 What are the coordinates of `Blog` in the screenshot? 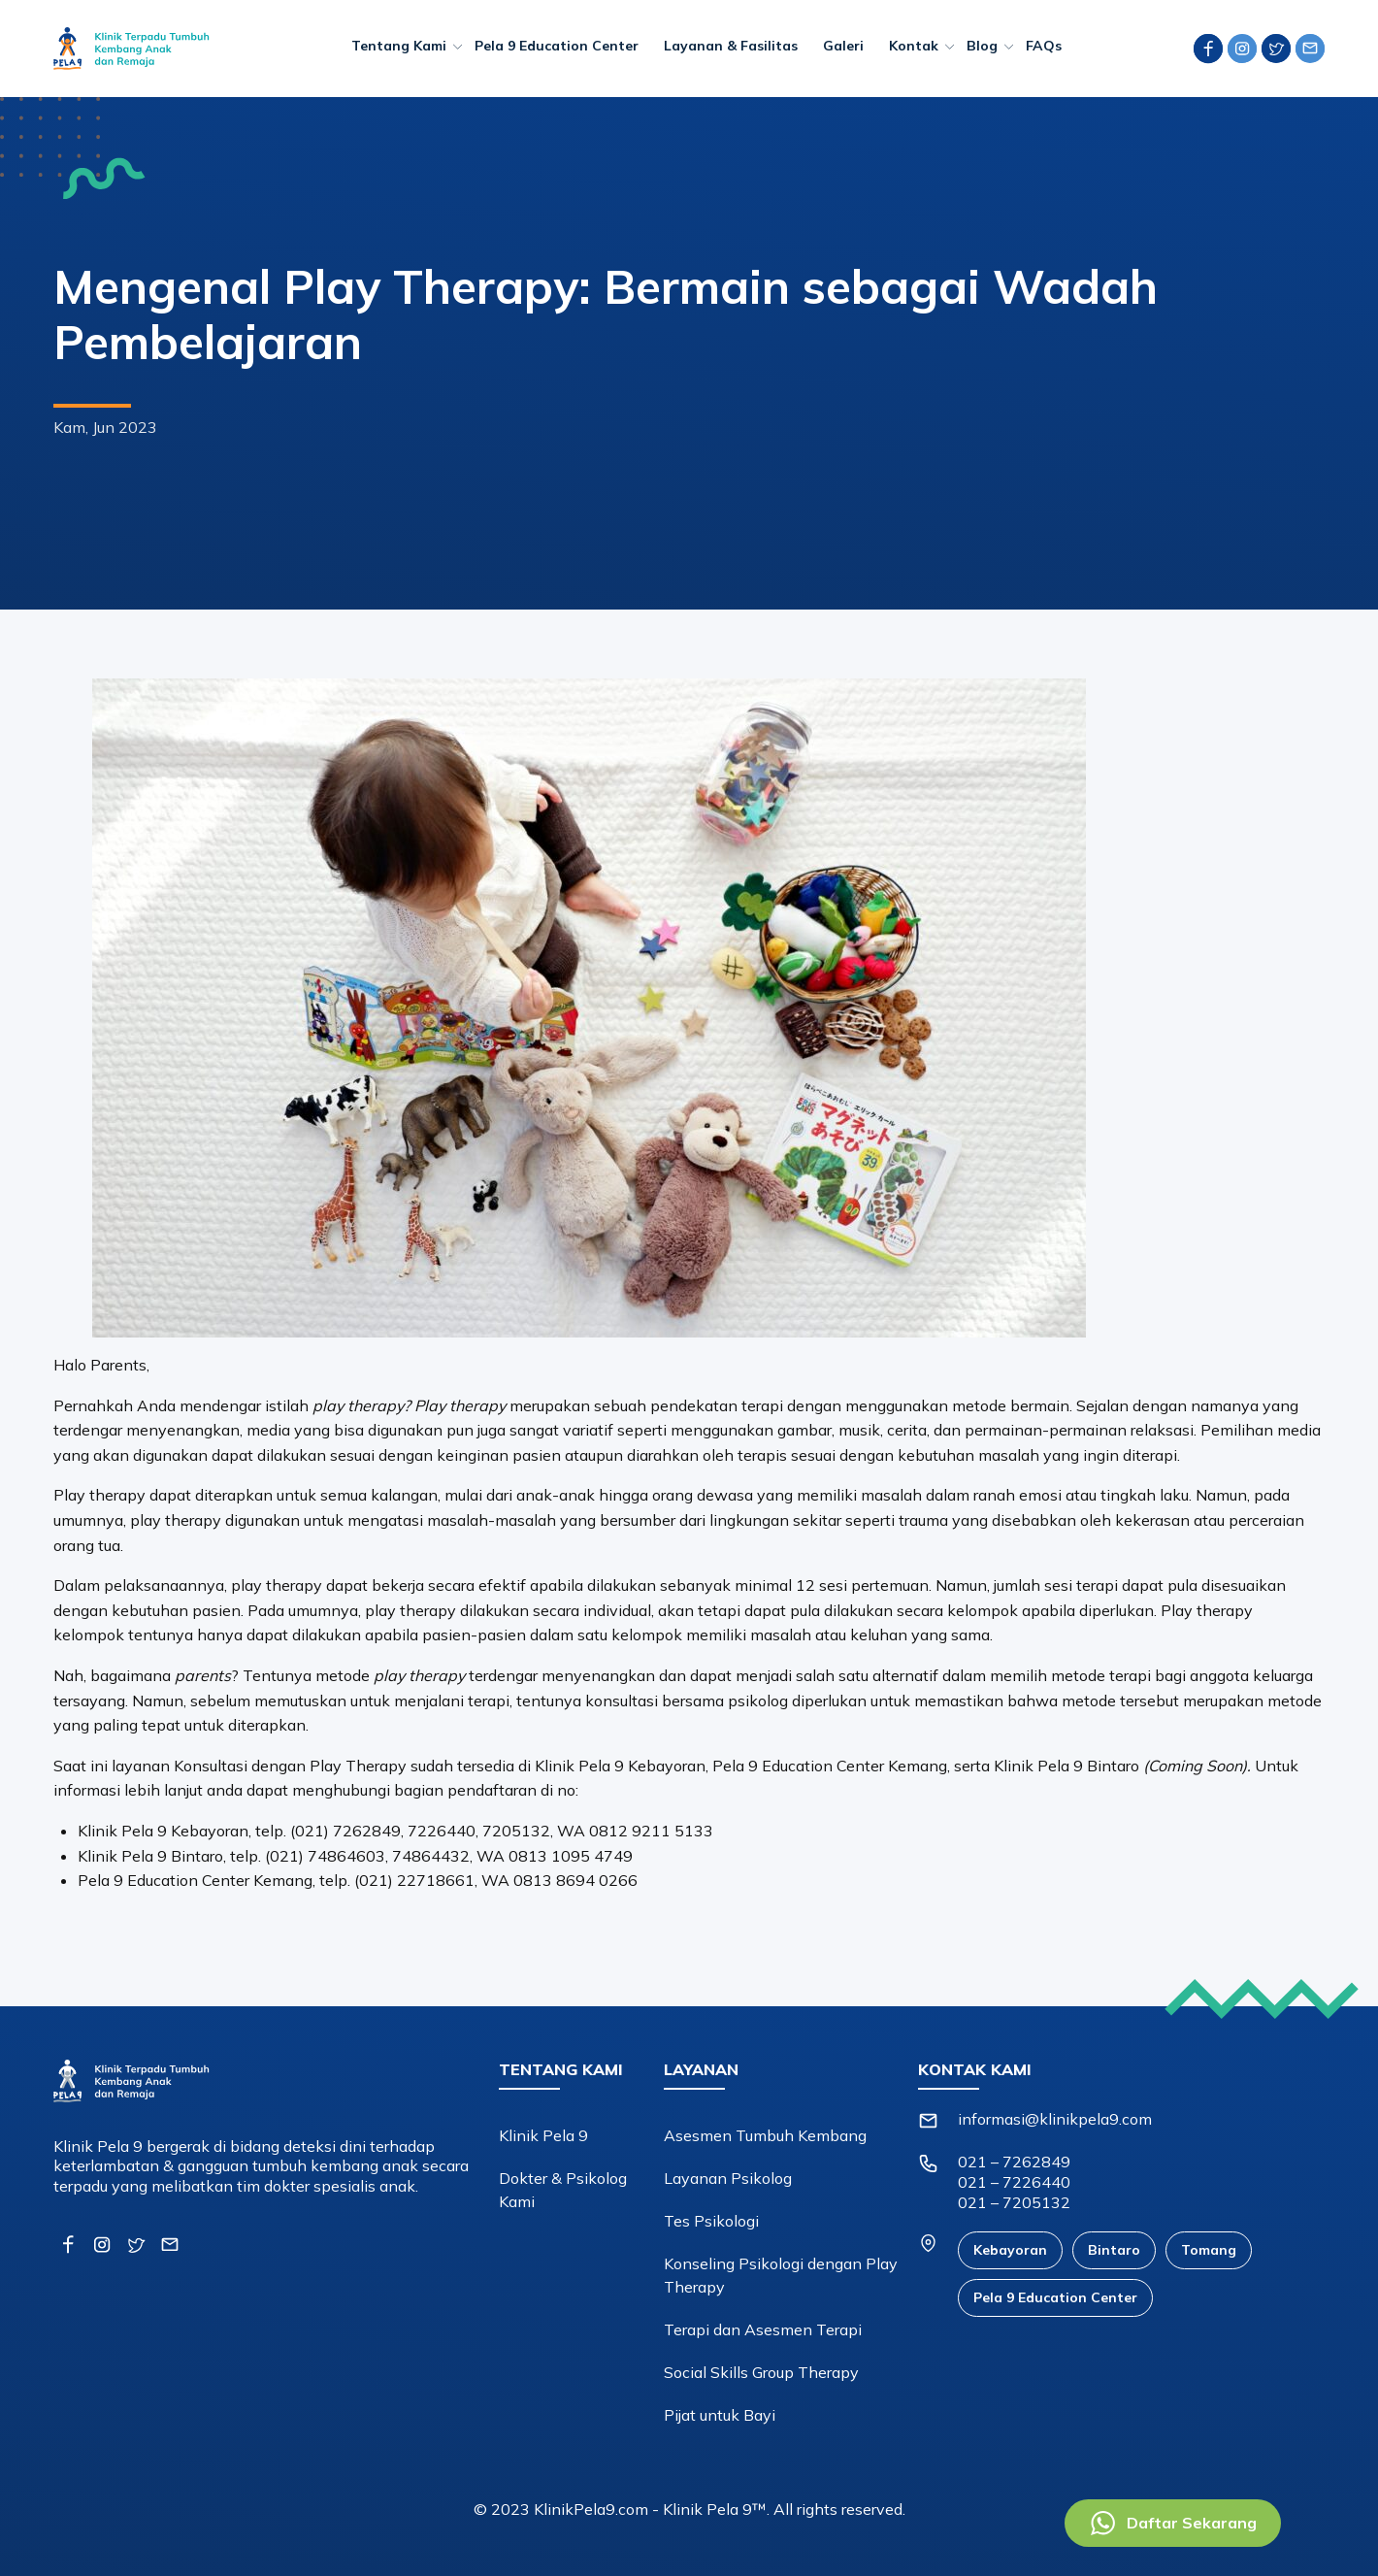 It's located at (982, 45).